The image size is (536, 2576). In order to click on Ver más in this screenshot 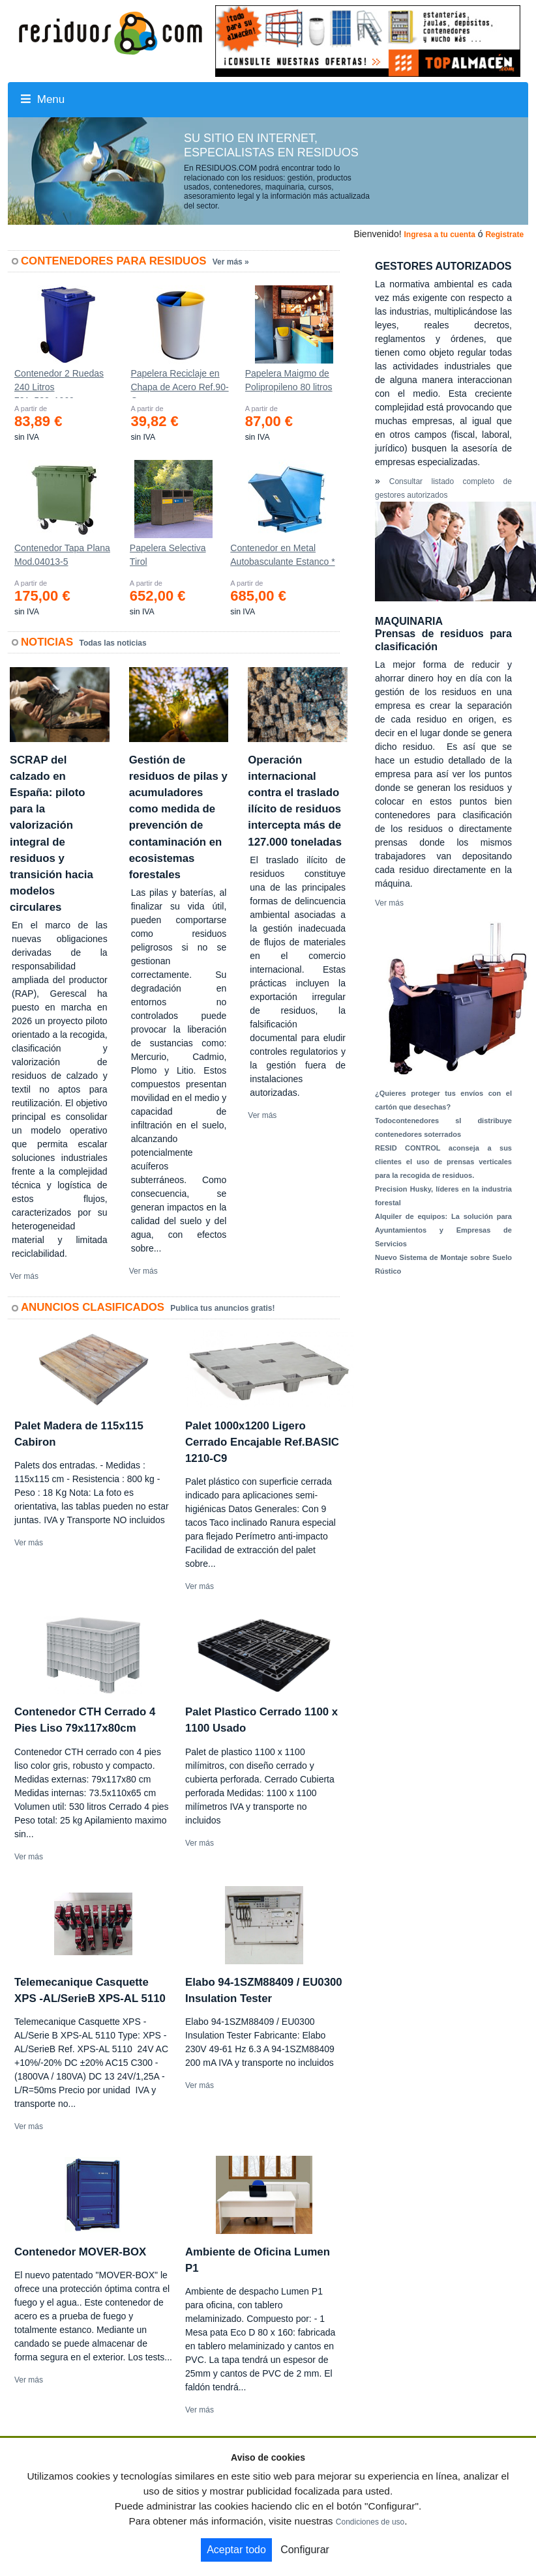, I will do `click(24, 1276)`.